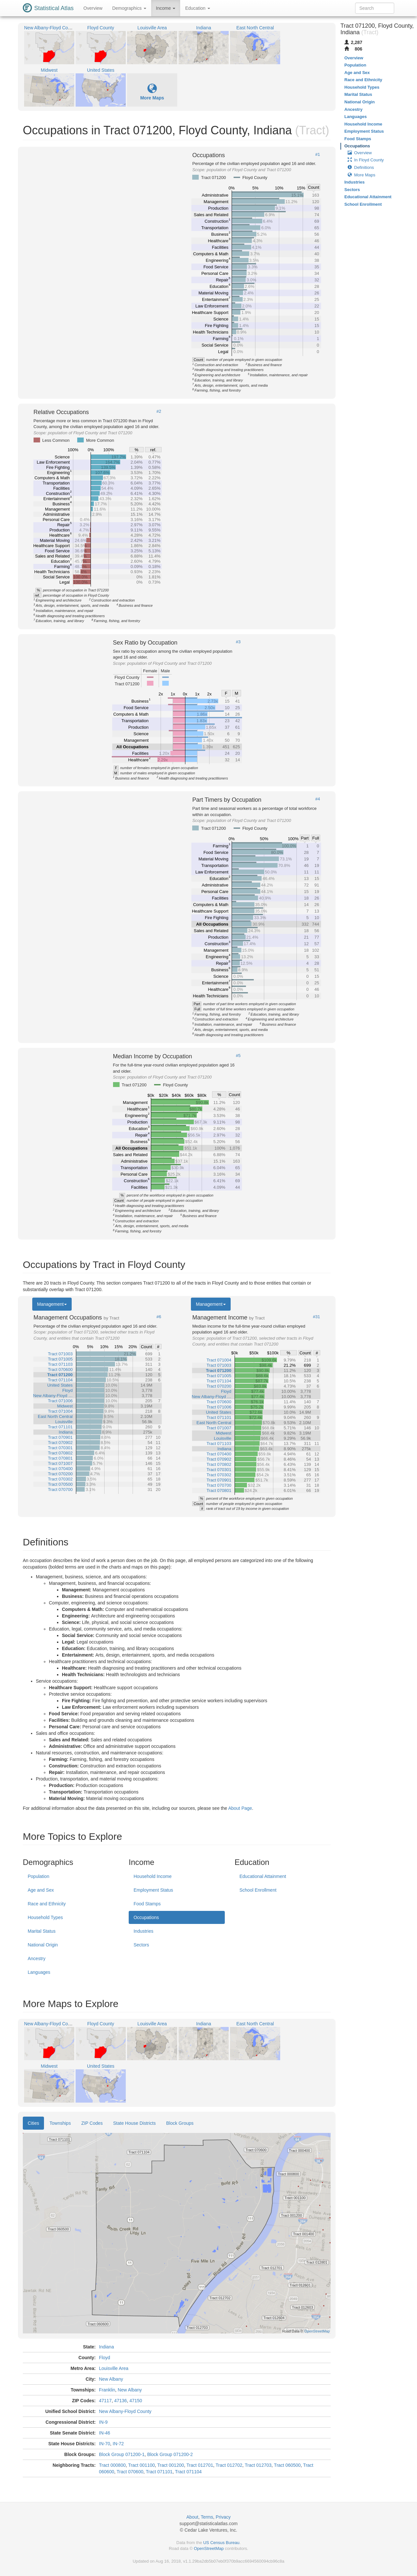 Image resolution: width=417 pixels, height=2576 pixels. What do you see at coordinates (113, 2368) in the screenshot?
I see `Louisville Area` at bounding box center [113, 2368].